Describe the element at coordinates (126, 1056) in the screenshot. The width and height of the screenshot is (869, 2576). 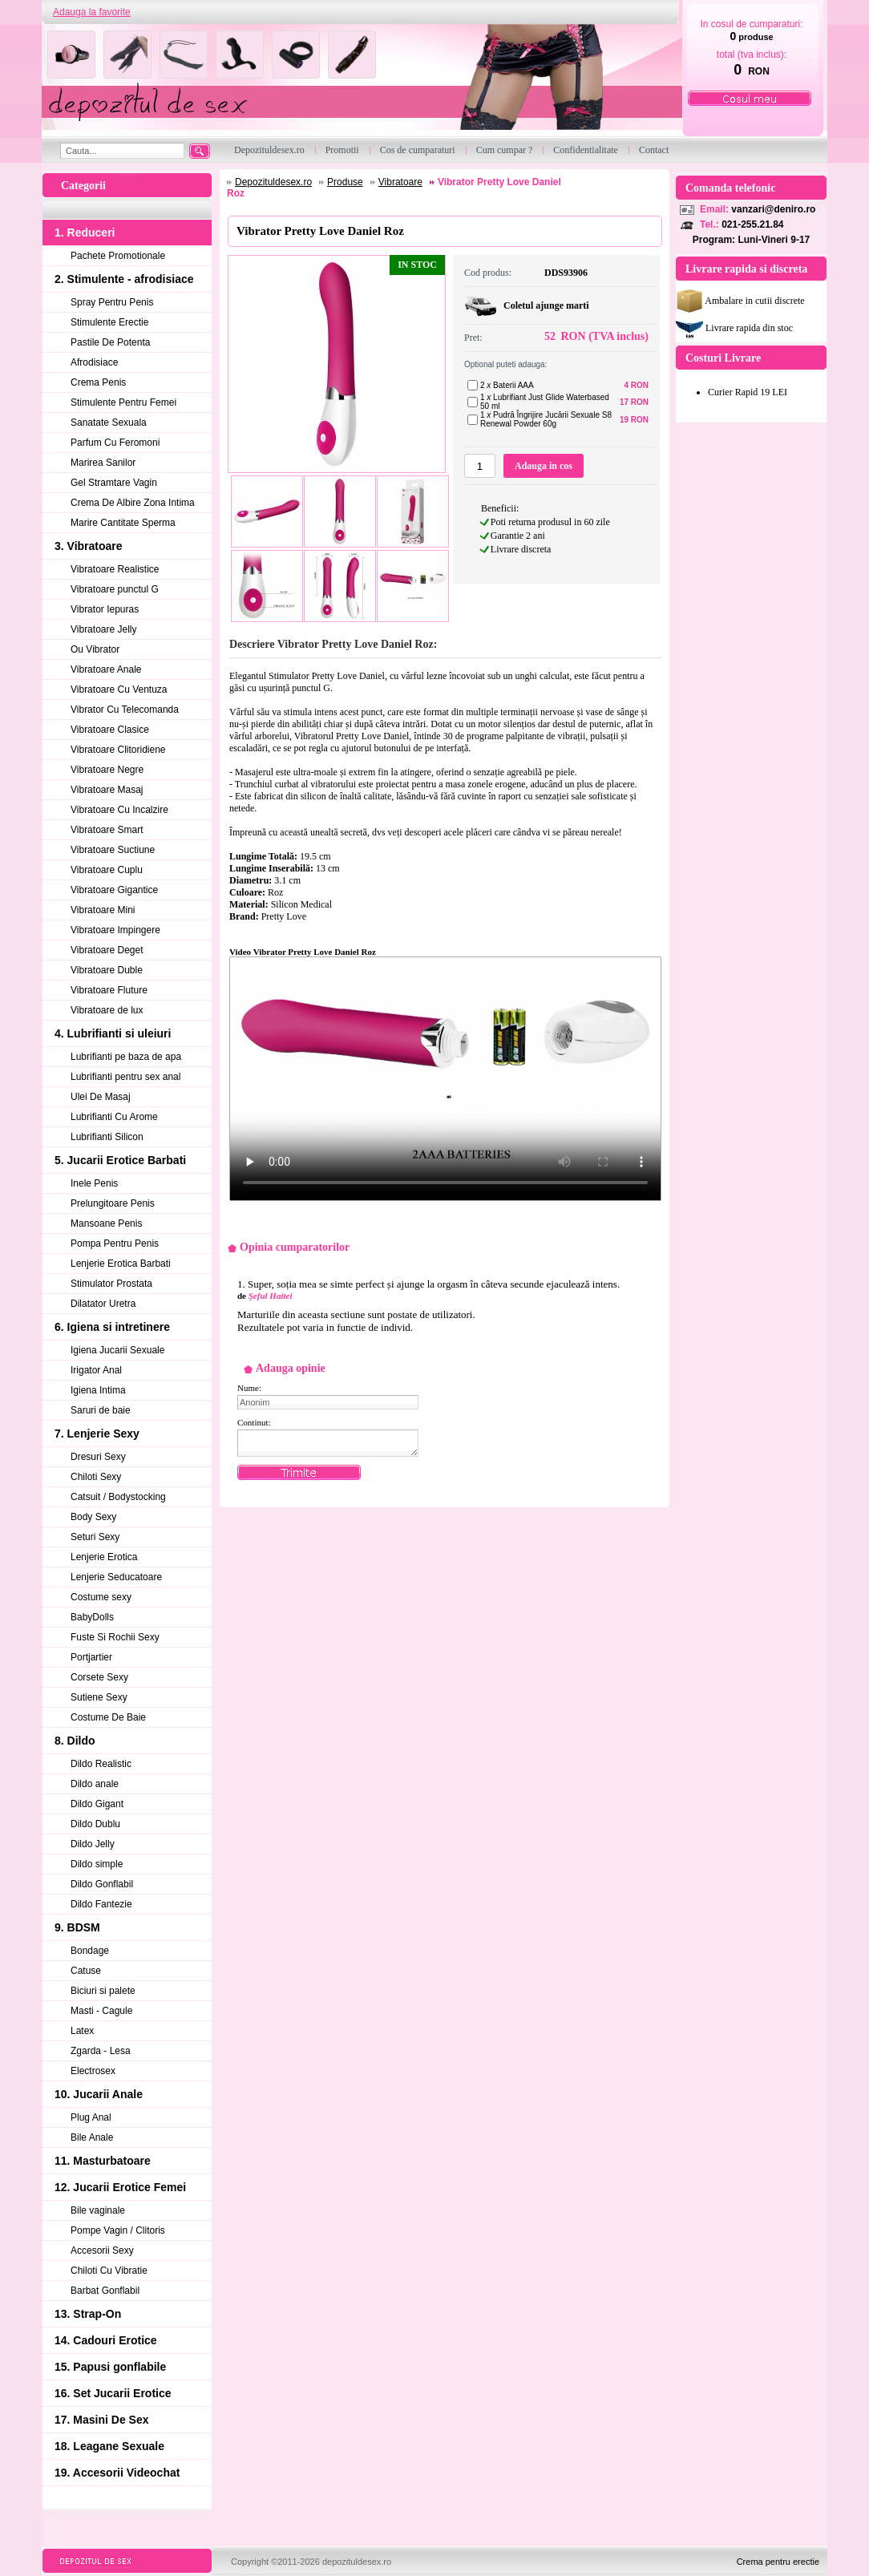
I see `Lubrifianti pe baza de apa` at that location.